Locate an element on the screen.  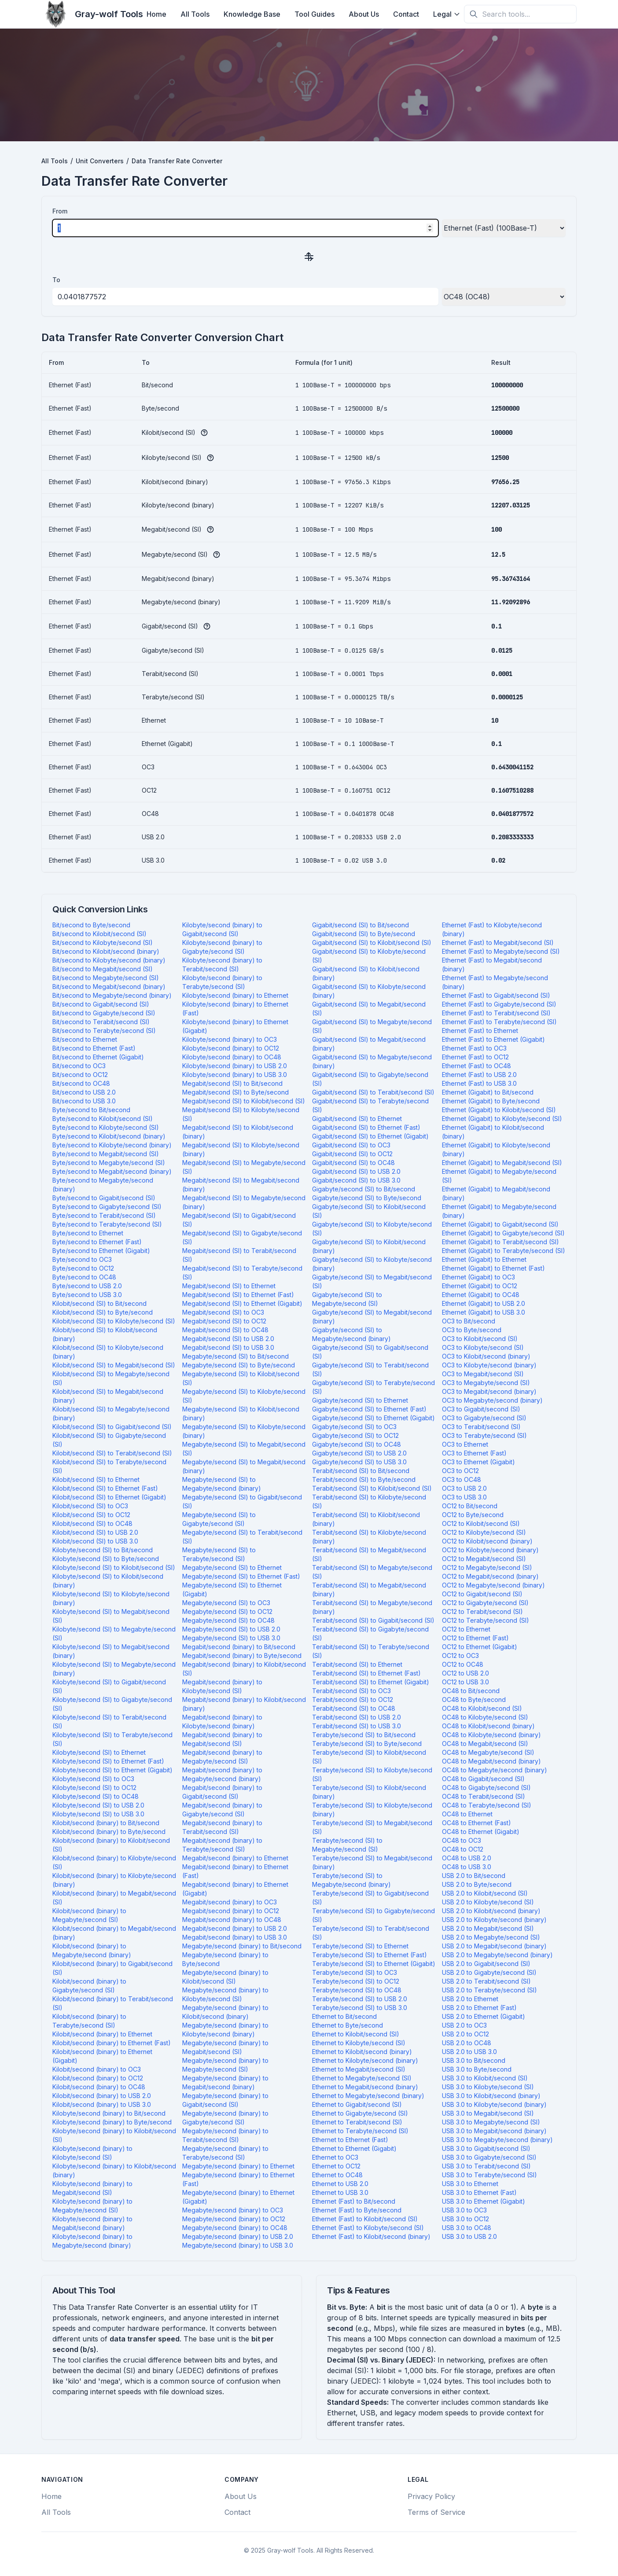
Megabit/second (binary) to Ethernet (Fast) is located at coordinates (235, 1871).